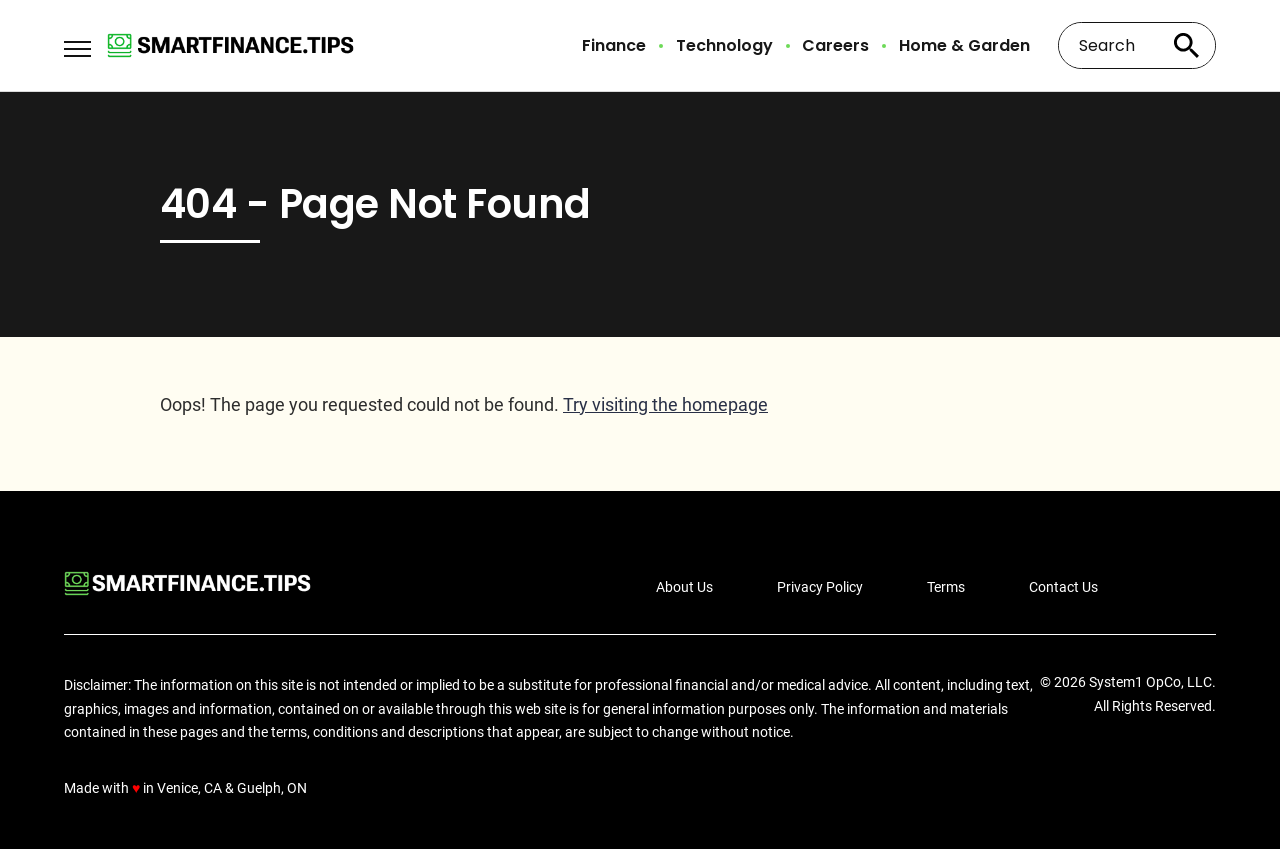 The width and height of the screenshot is (1280, 849). Describe the element at coordinates (614, 46) in the screenshot. I see `Finance` at that location.